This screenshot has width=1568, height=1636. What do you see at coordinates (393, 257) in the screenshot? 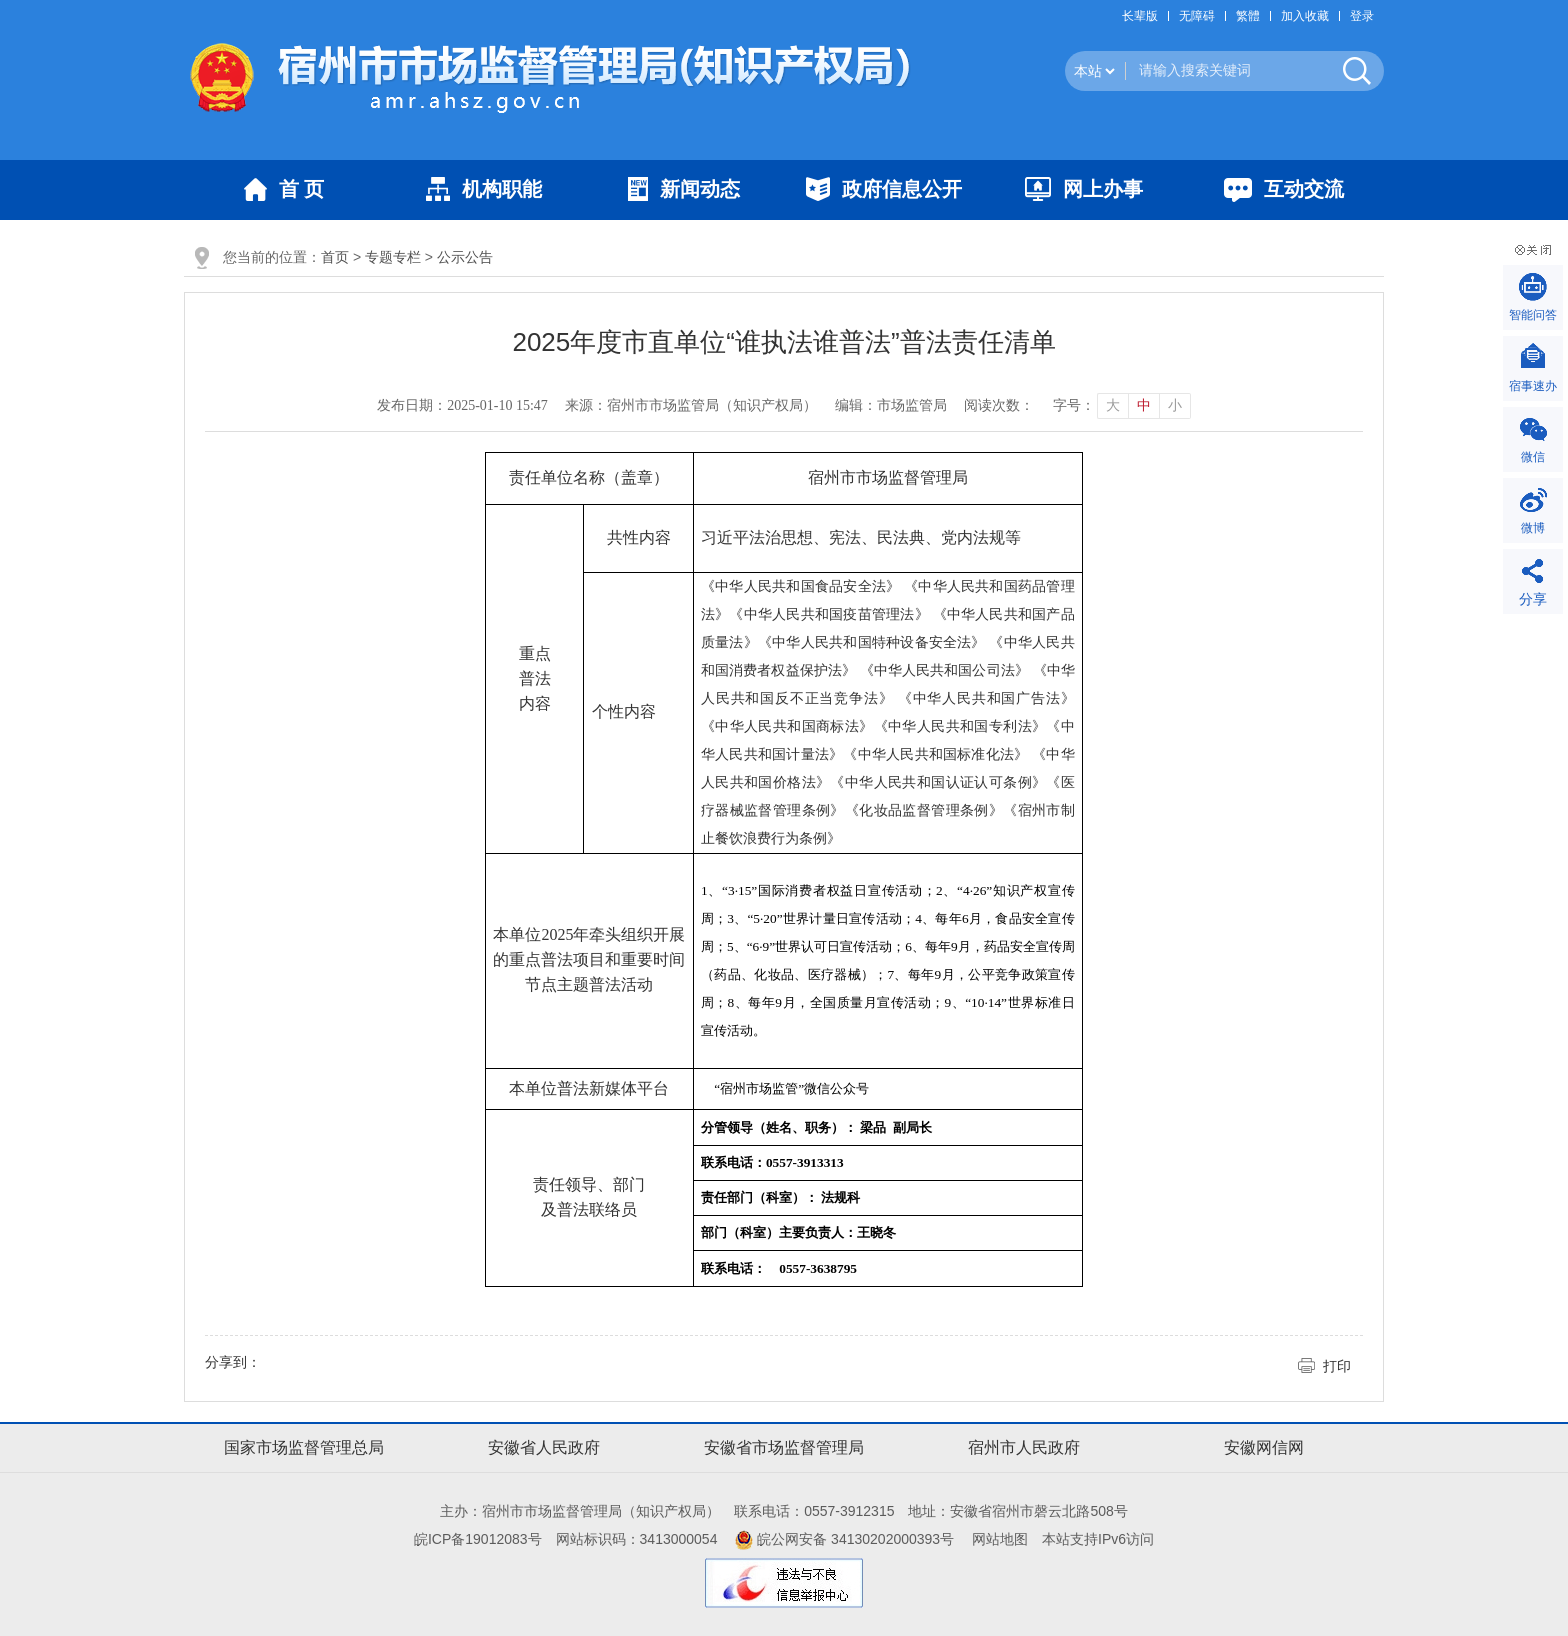
I see `专题专栏` at bounding box center [393, 257].